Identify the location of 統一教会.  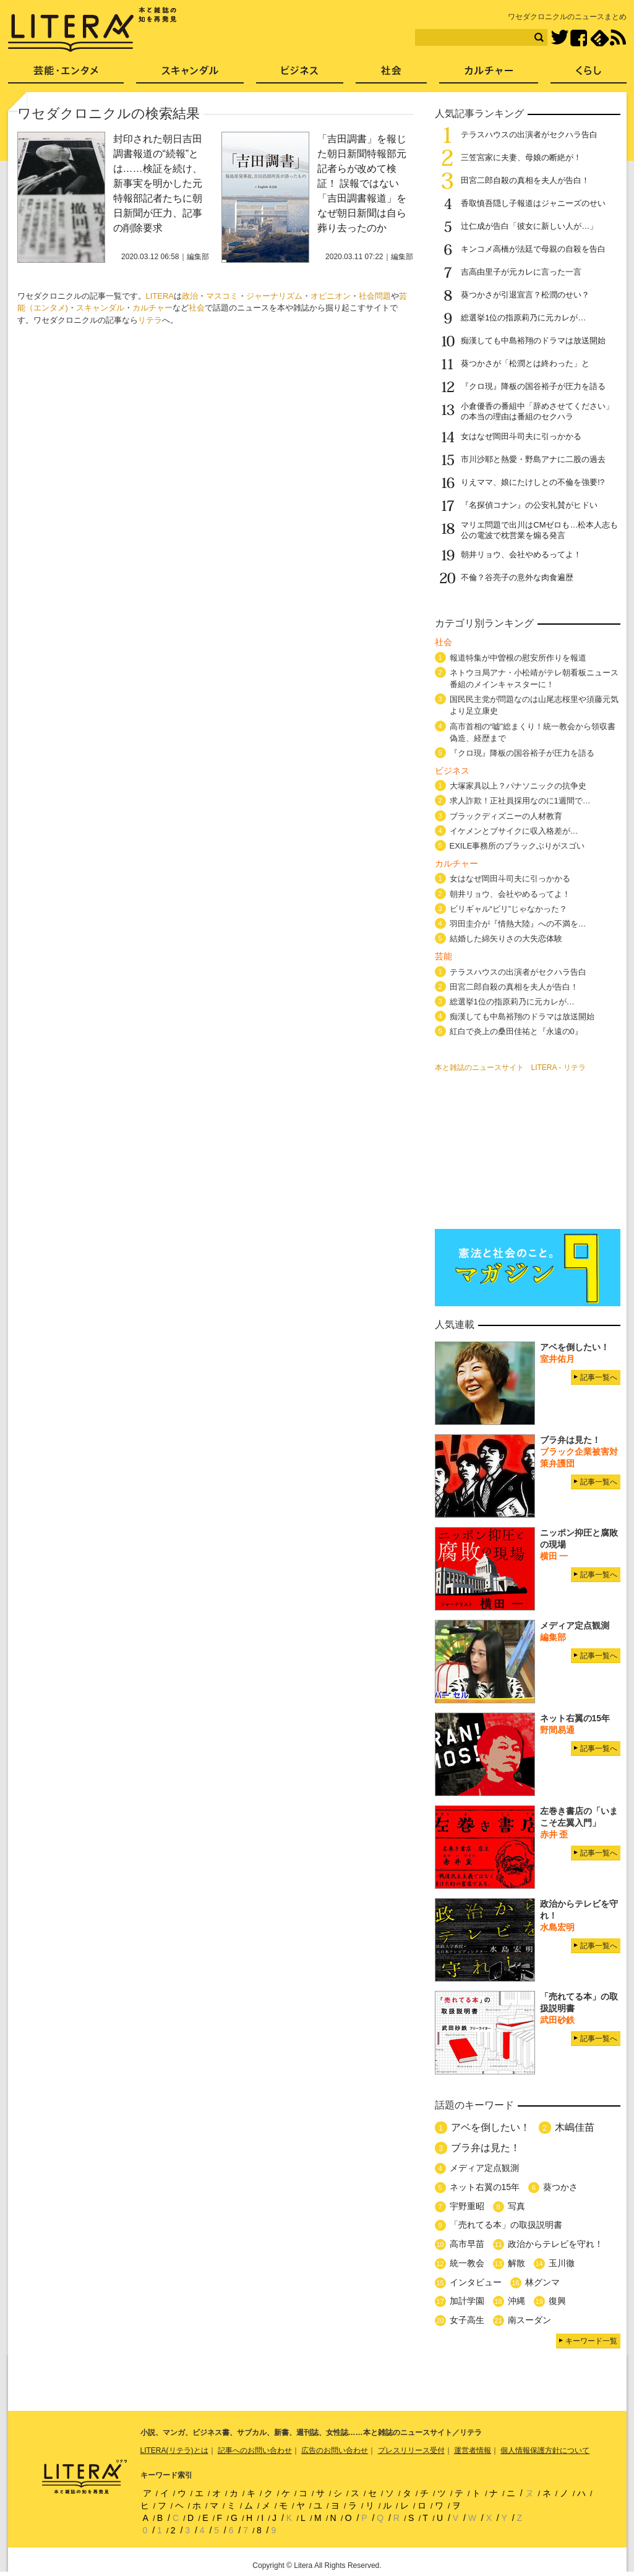
(467, 2263).